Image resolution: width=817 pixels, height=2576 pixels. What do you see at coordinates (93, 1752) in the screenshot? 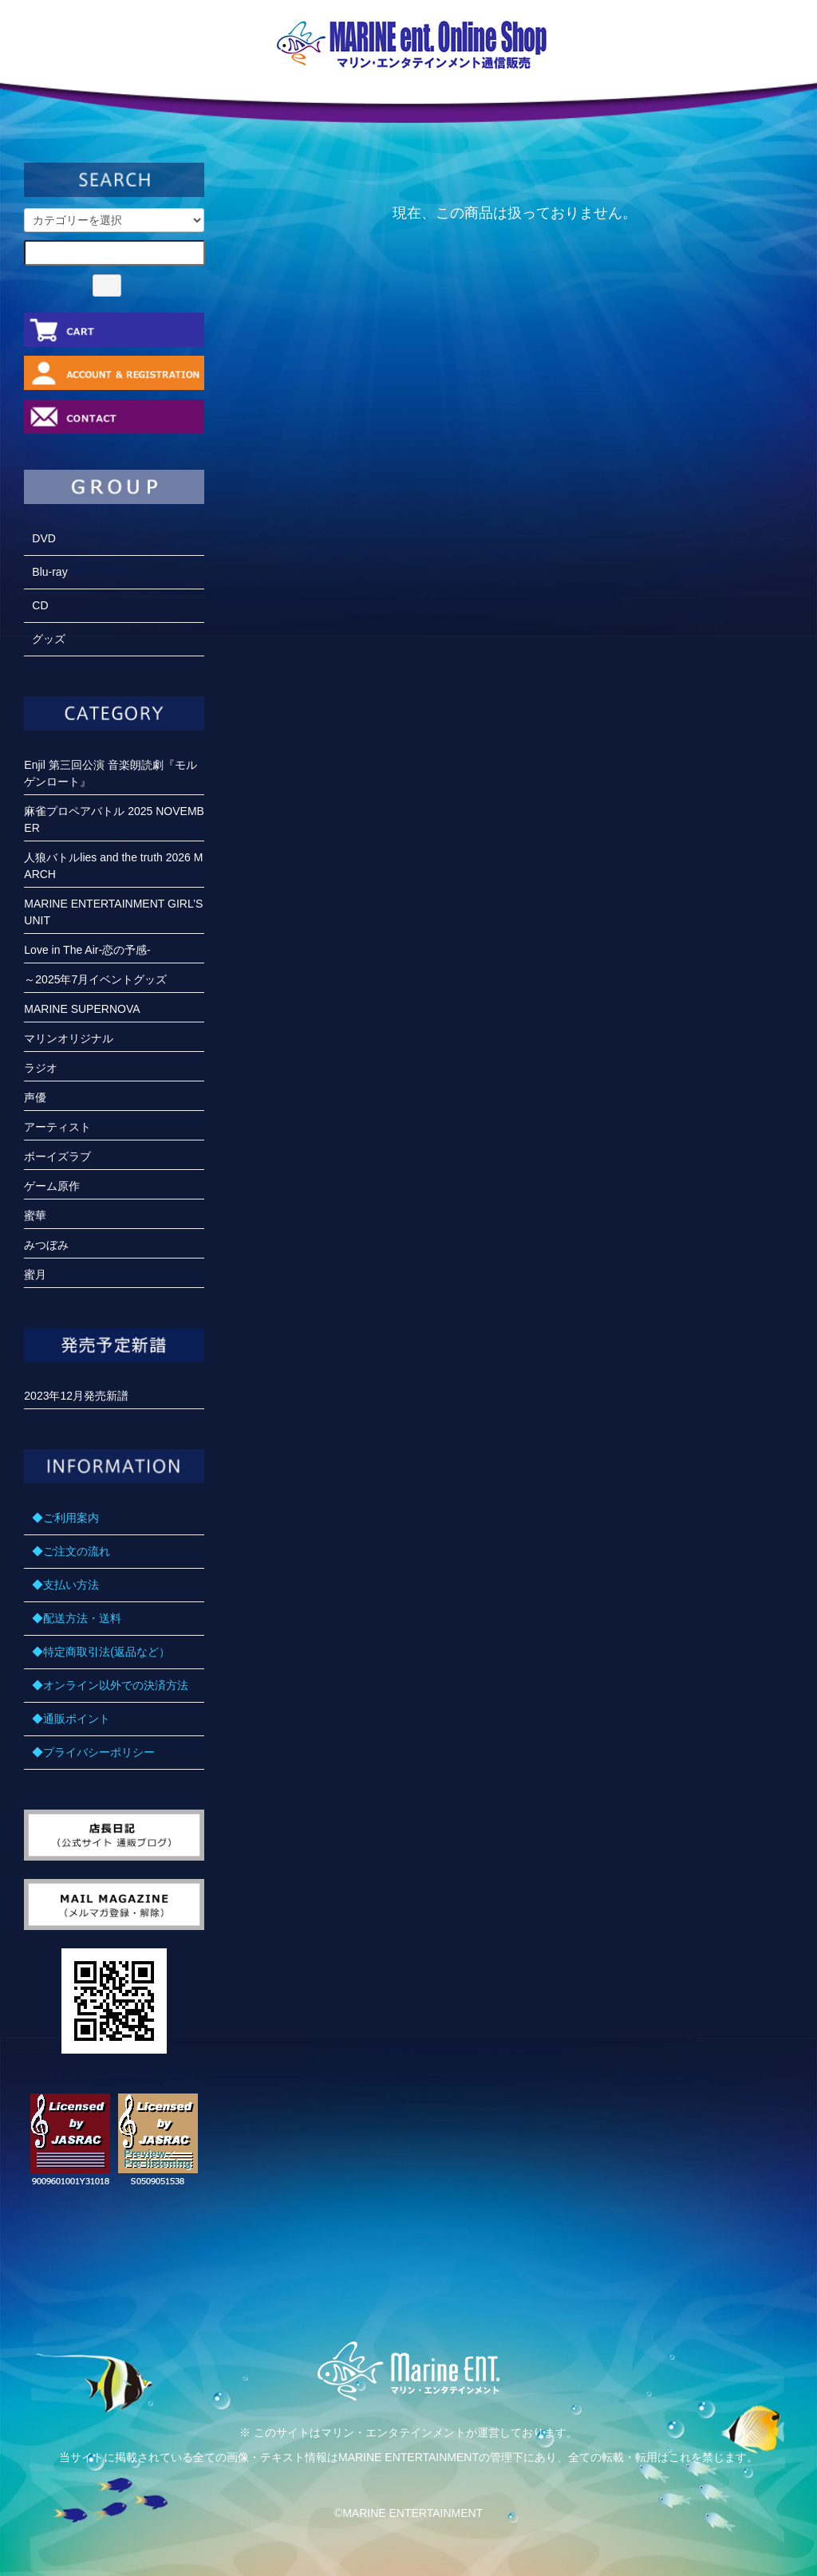
I see `◆プライバシーポリシー` at bounding box center [93, 1752].